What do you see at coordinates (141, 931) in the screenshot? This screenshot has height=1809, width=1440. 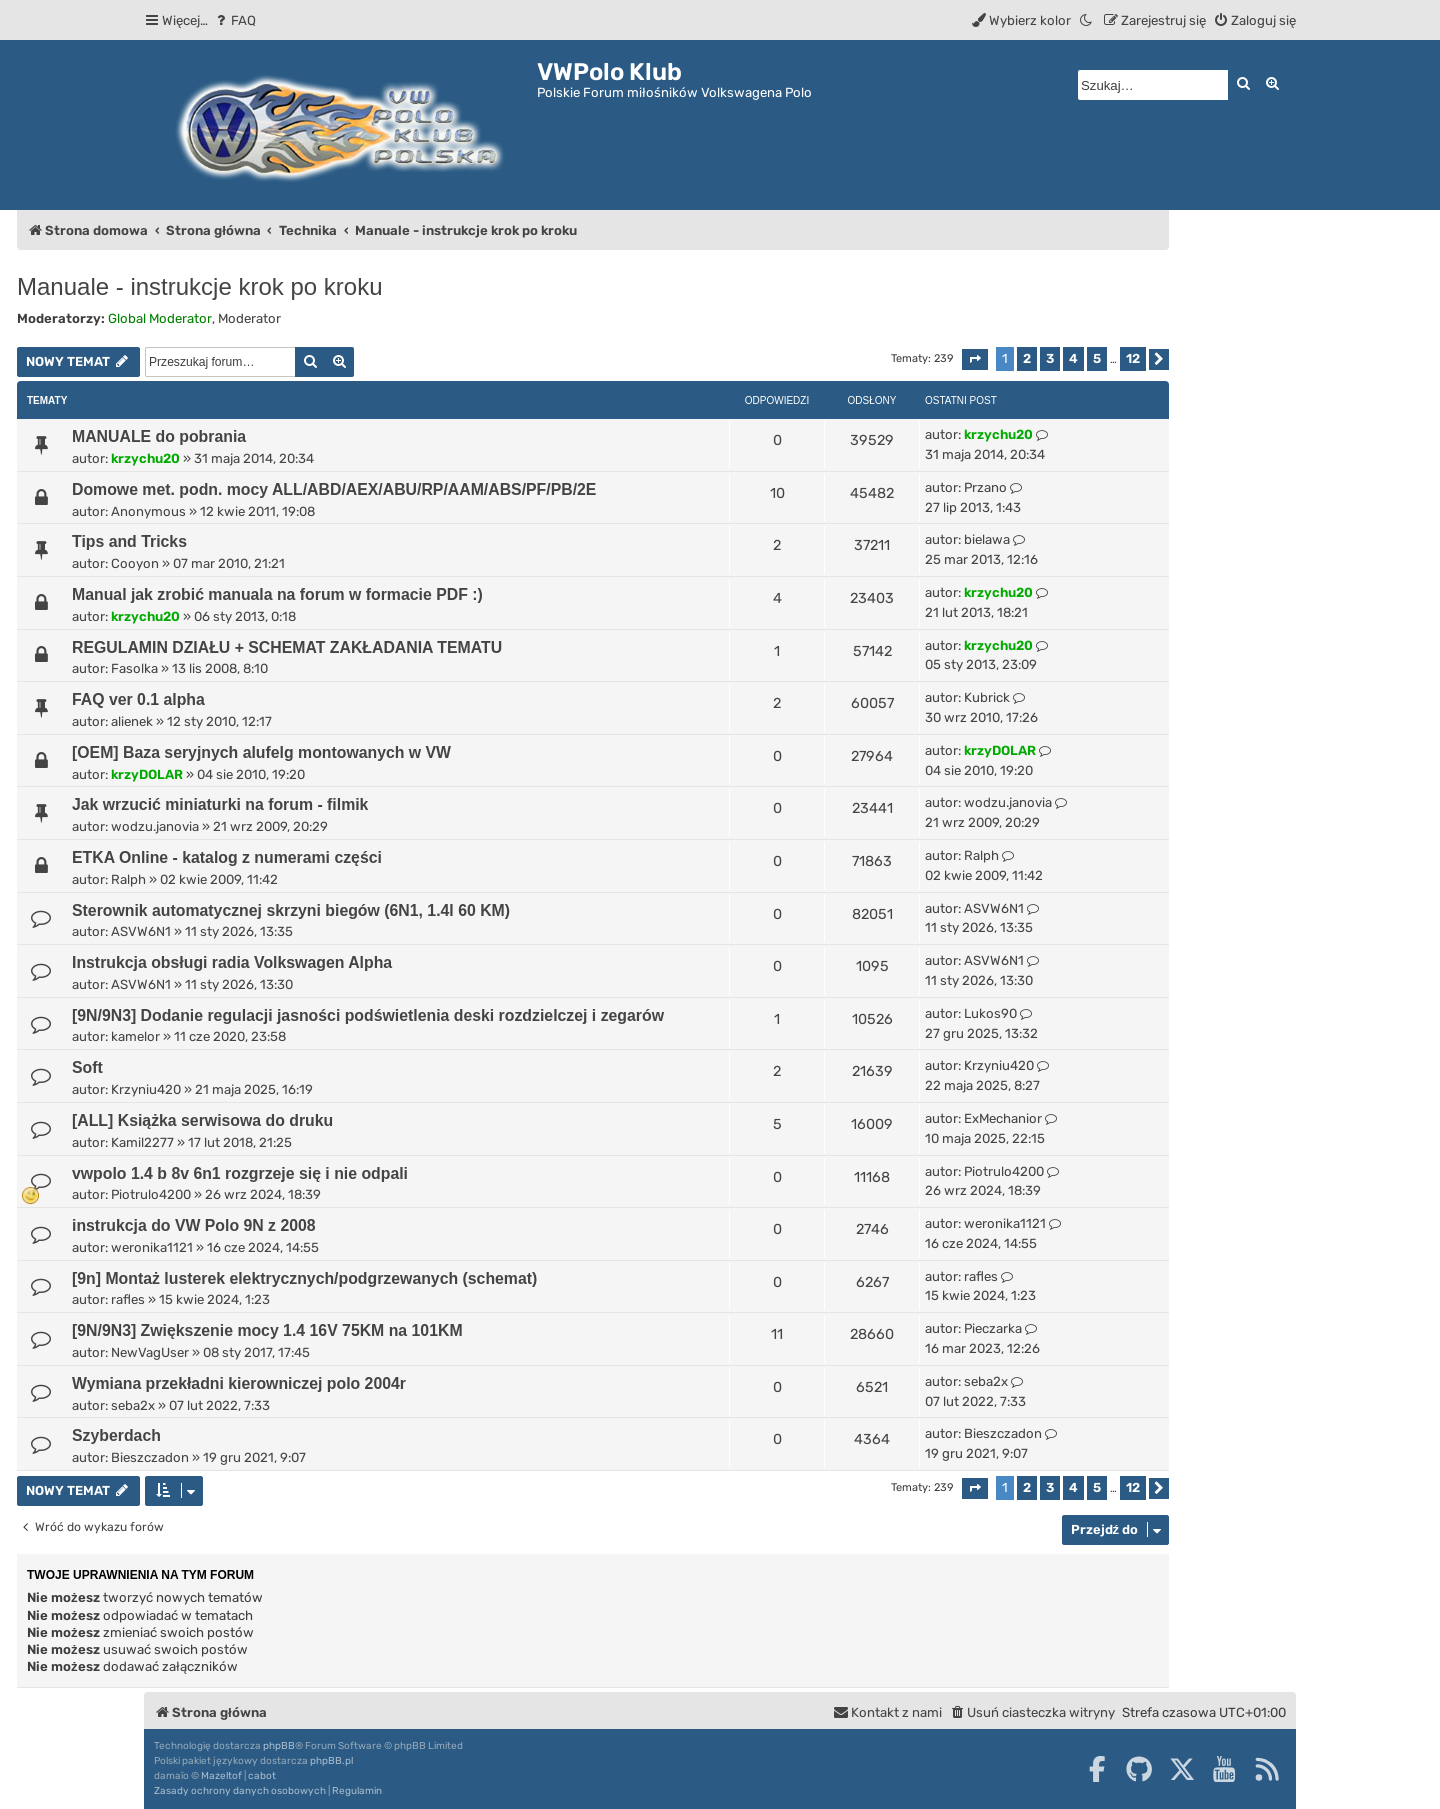 I see `ASVW6N1` at bounding box center [141, 931].